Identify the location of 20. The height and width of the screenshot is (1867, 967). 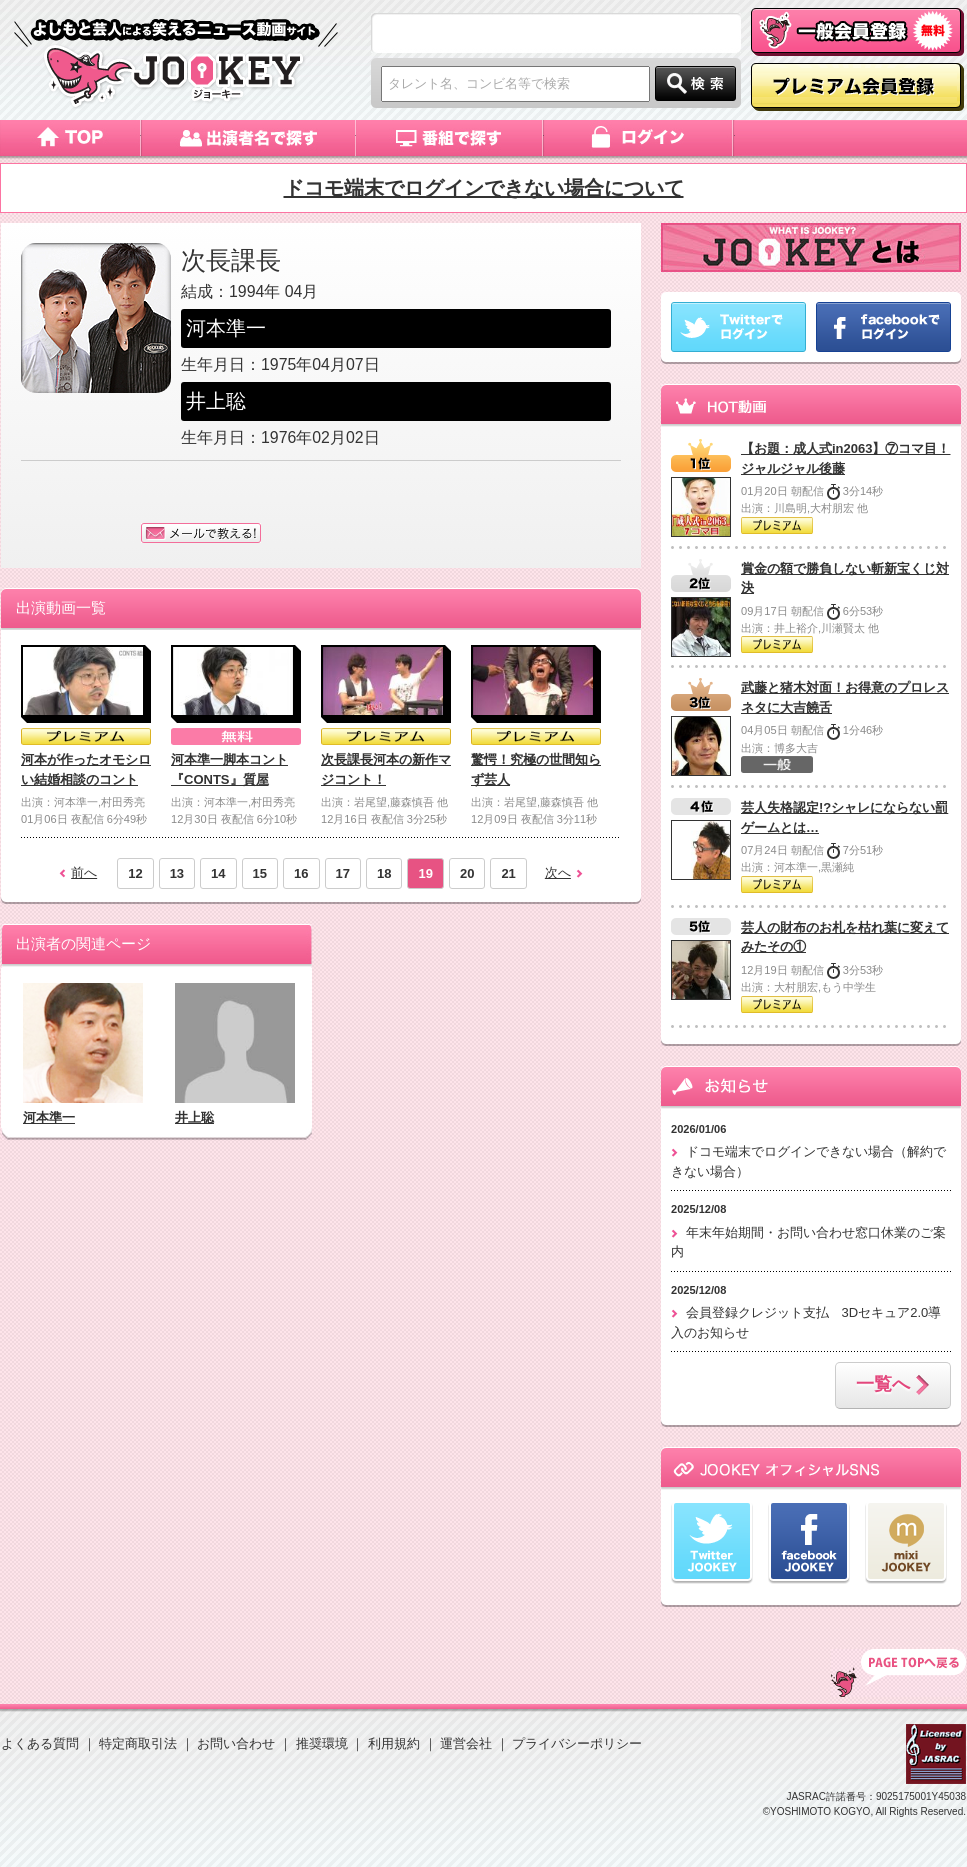
(467, 873).